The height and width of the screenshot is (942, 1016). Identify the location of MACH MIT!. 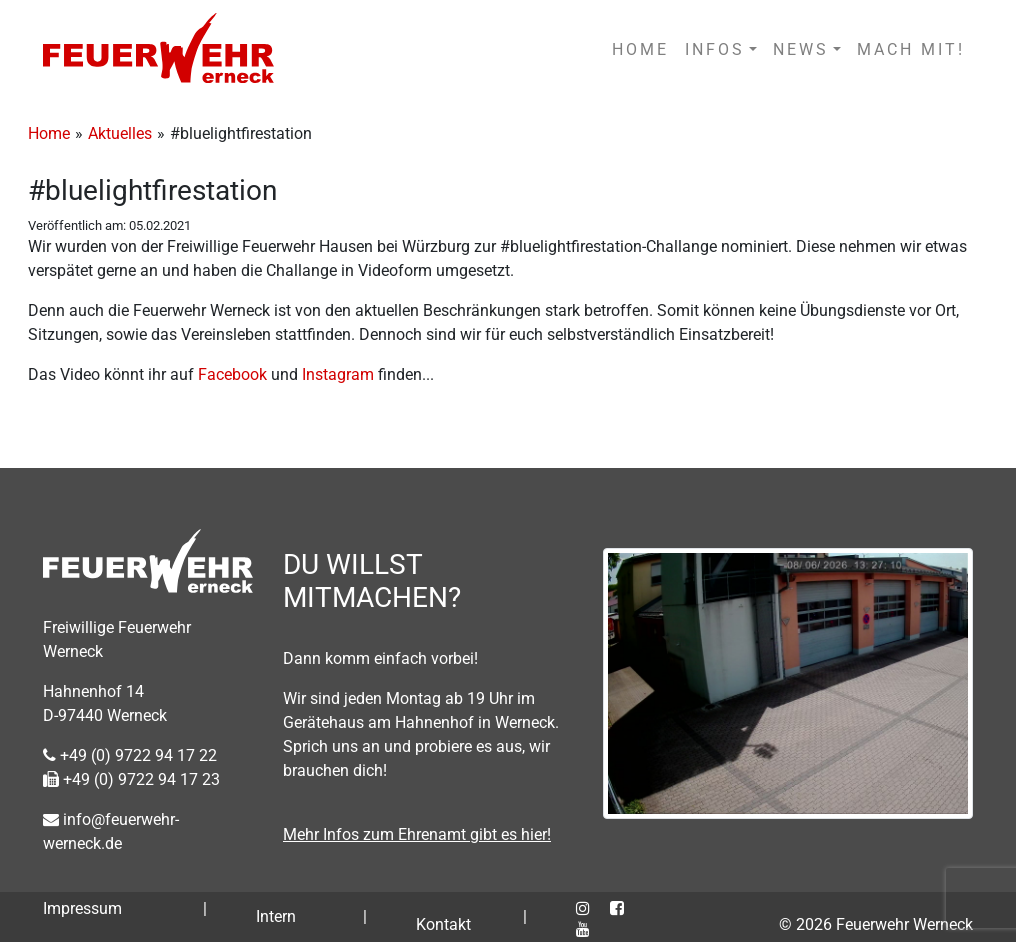
(911, 49).